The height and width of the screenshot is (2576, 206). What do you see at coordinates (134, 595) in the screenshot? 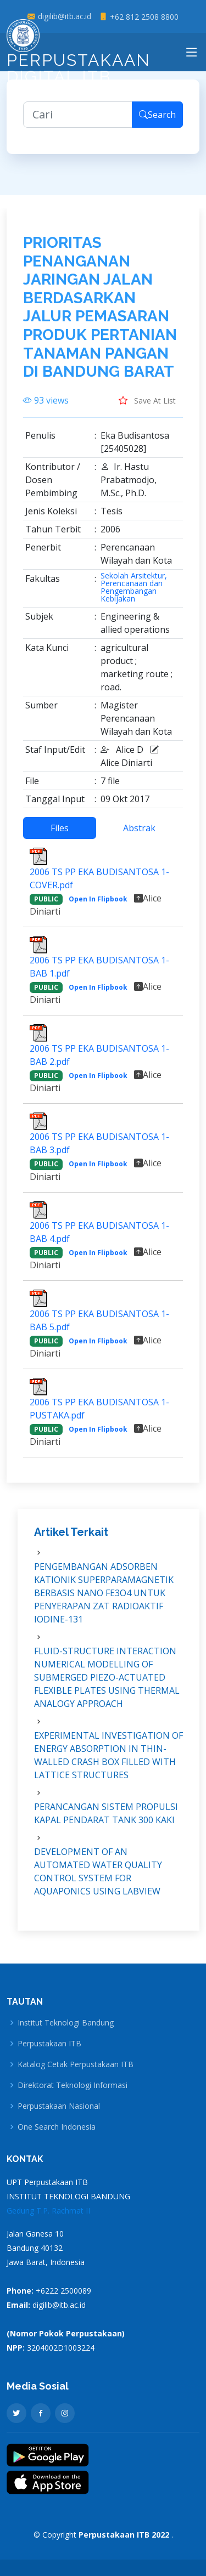
I see `Sekolah Arsitektur, Perencanaan dan Pengembangan Kebijakan` at bounding box center [134, 595].